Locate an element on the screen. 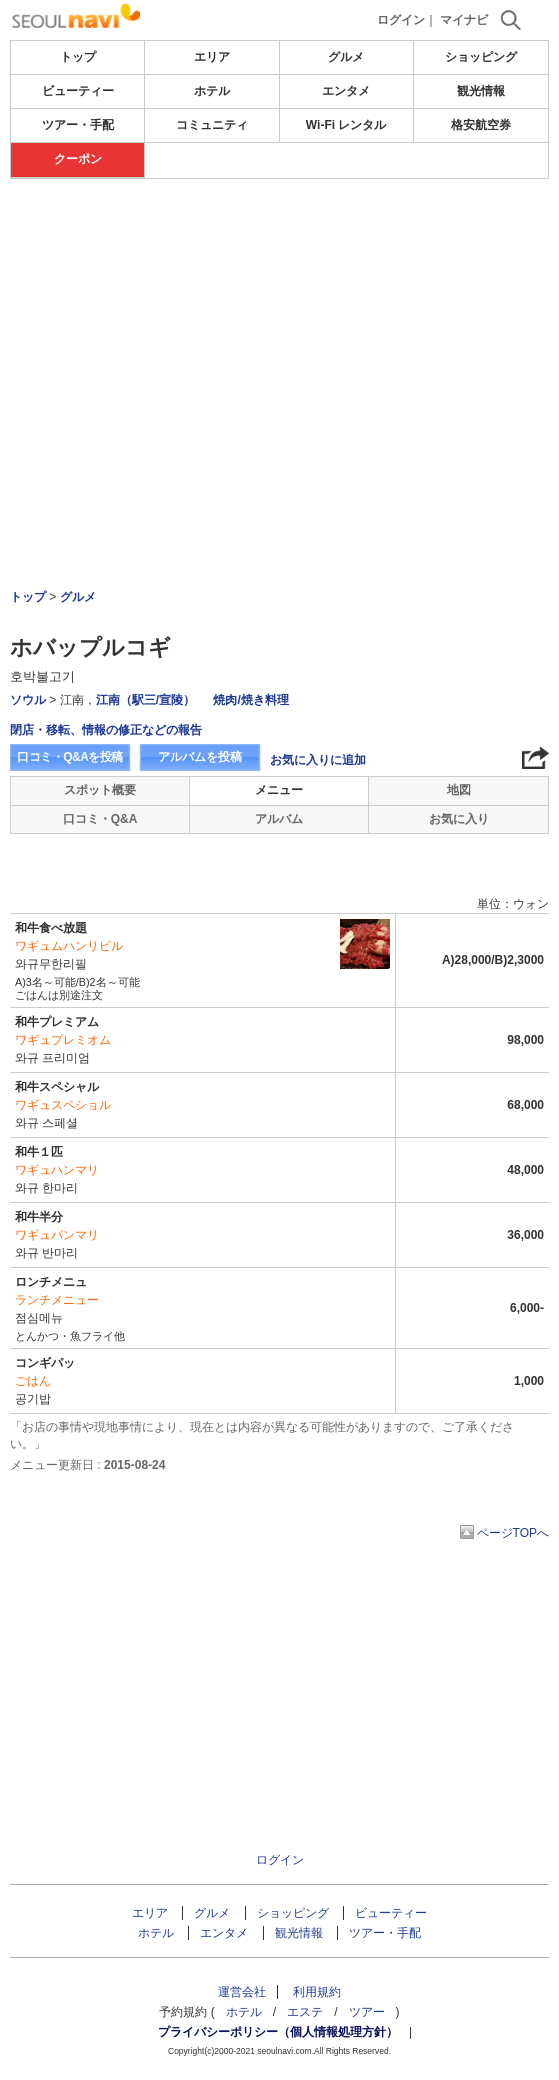  運営会社 is located at coordinates (242, 1992).